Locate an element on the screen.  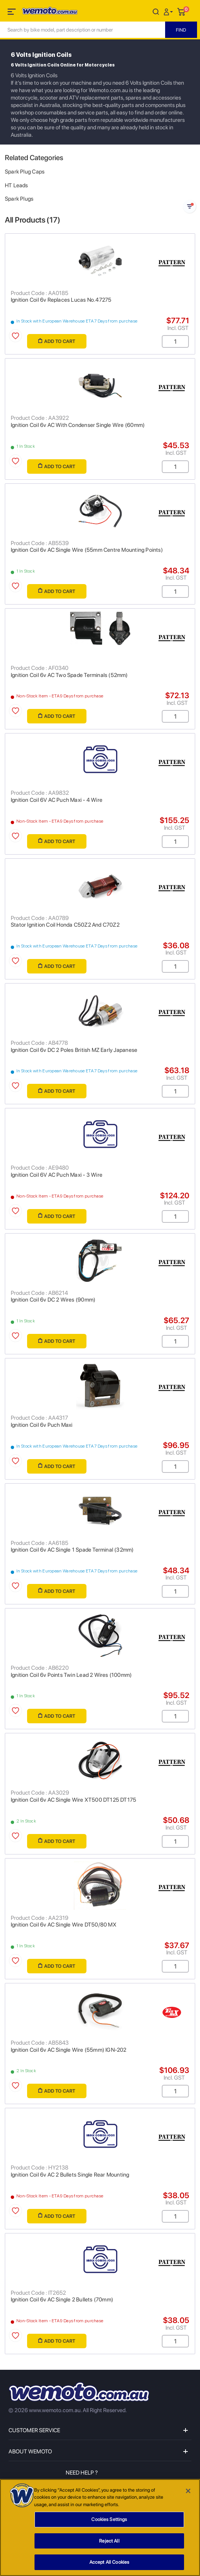
Ignition Coil 6v AC Single 2 Bullets (70mm) is located at coordinates (62, 2299).